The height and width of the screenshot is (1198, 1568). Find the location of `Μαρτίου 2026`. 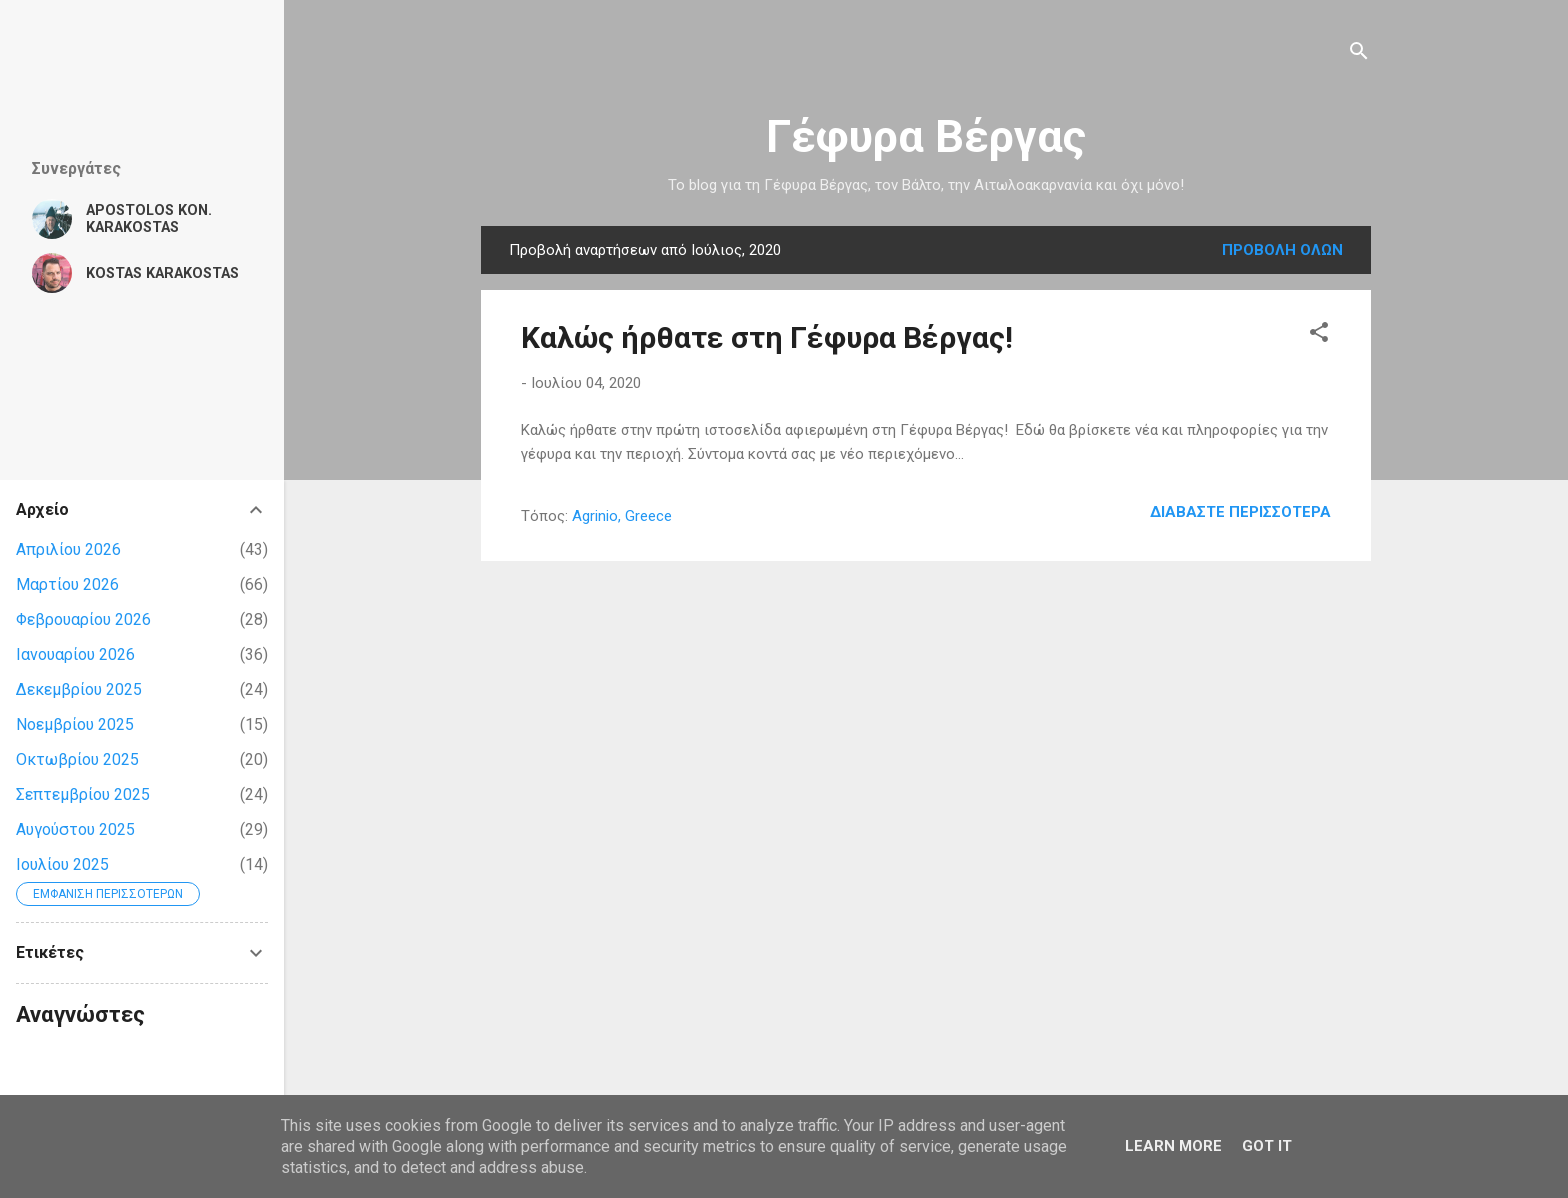

Μαρτίου 2026 is located at coordinates (67, 584).